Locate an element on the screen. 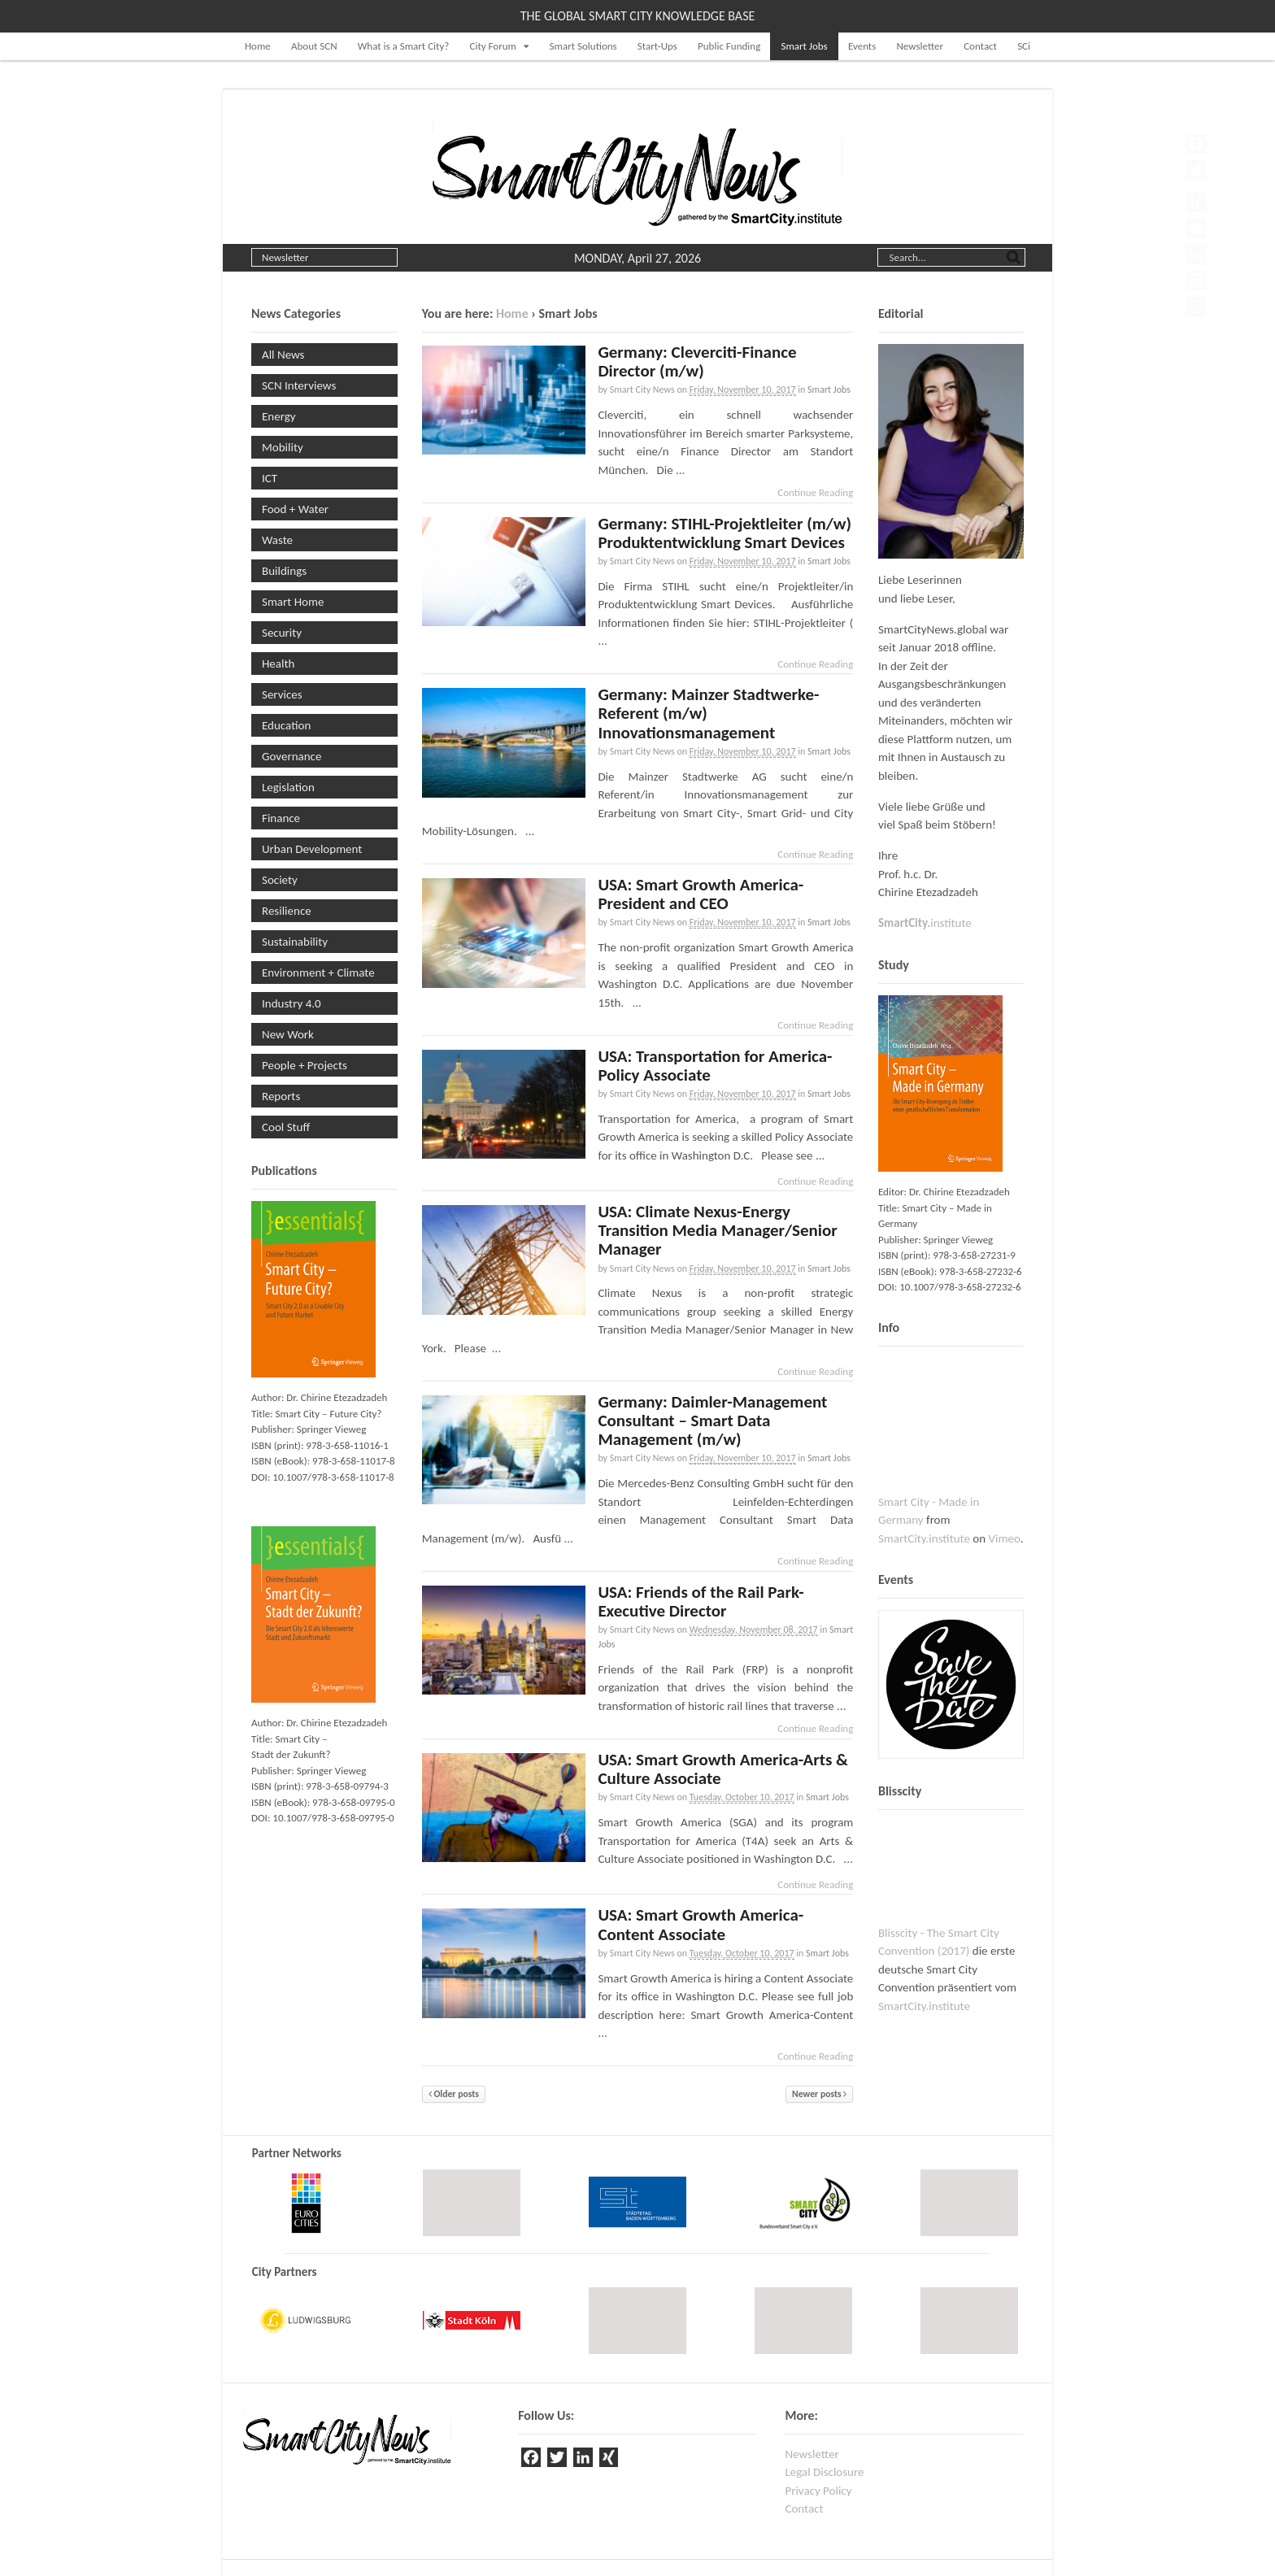  Legislation is located at coordinates (288, 787).